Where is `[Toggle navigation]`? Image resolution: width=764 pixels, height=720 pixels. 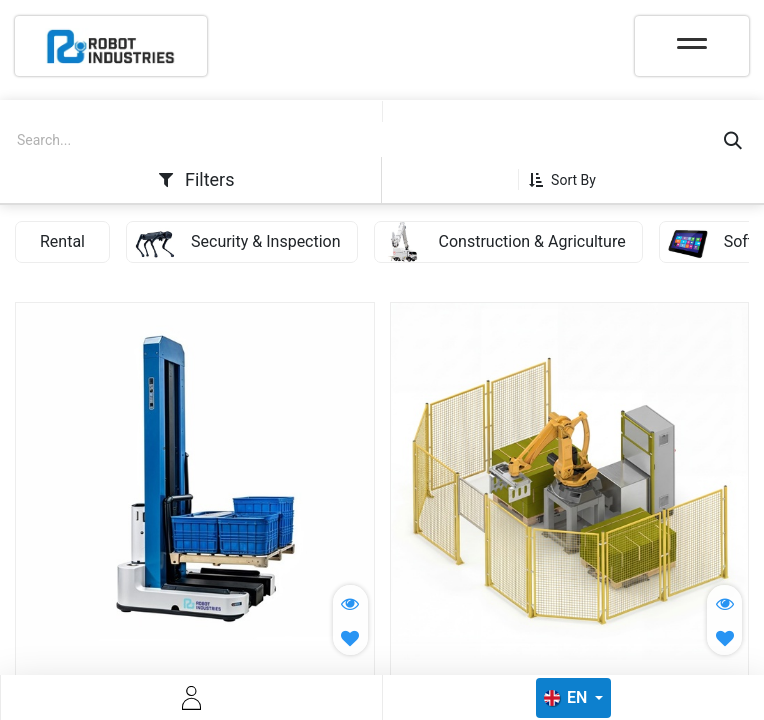
[Toggle navigation] is located at coordinates (692, 37).